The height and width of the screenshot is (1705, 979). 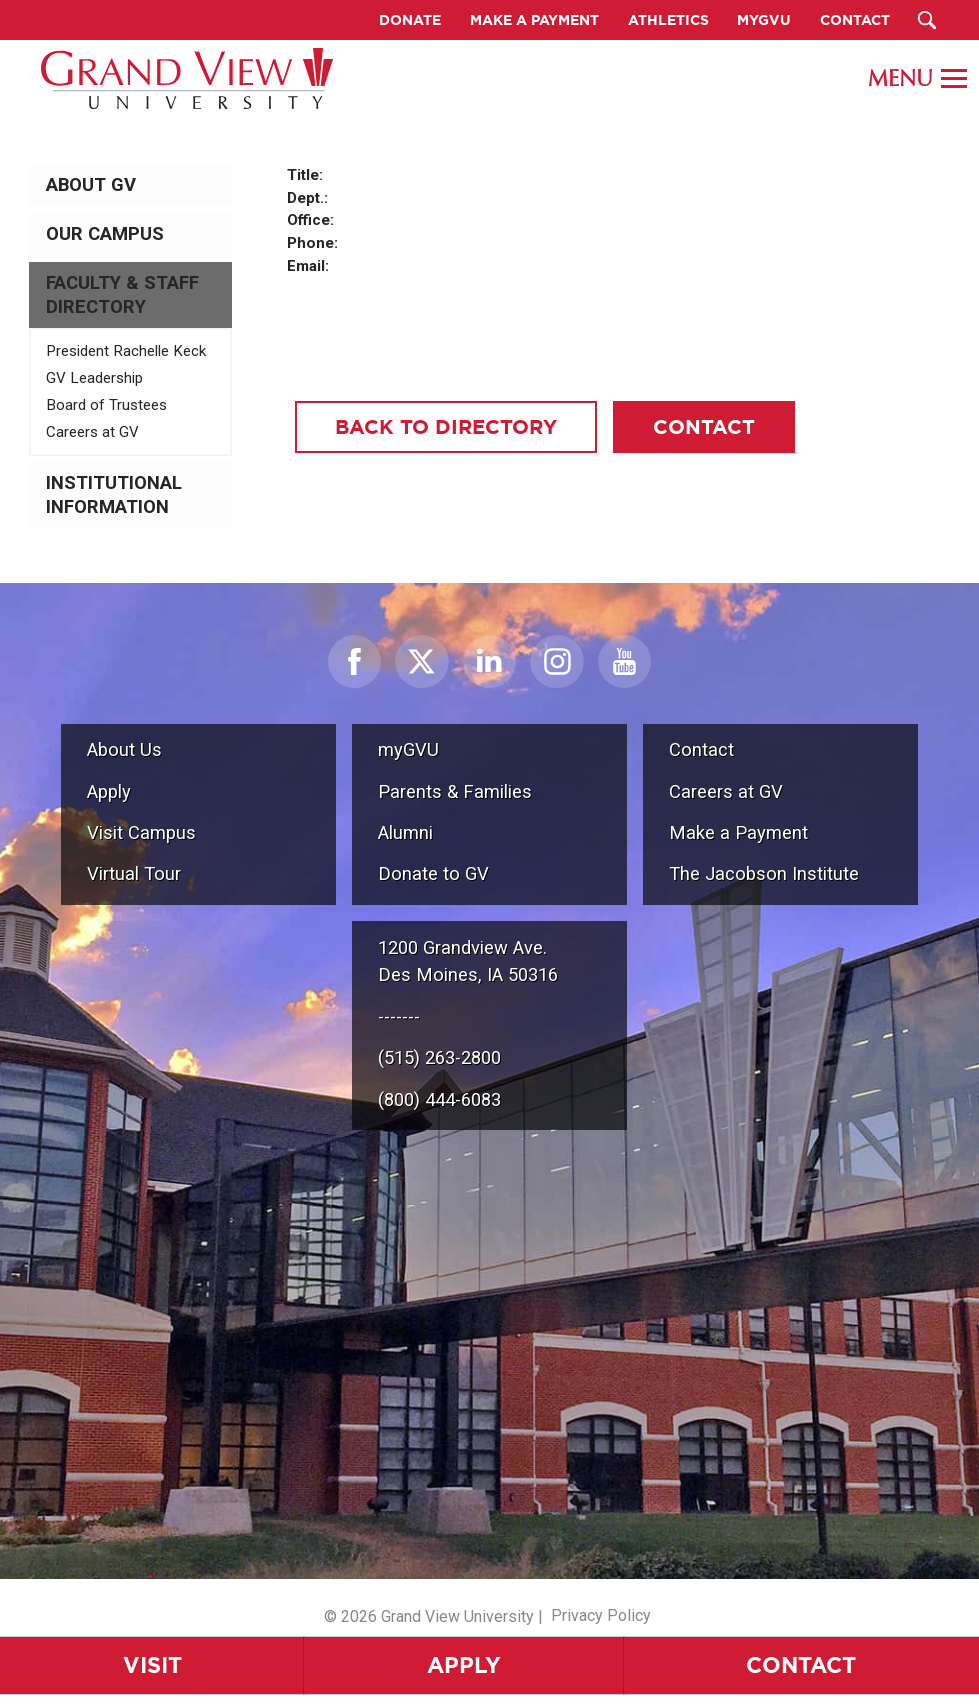 What do you see at coordinates (464, 1664) in the screenshot?
I see `Apply` at bounding box center [464, 1664].